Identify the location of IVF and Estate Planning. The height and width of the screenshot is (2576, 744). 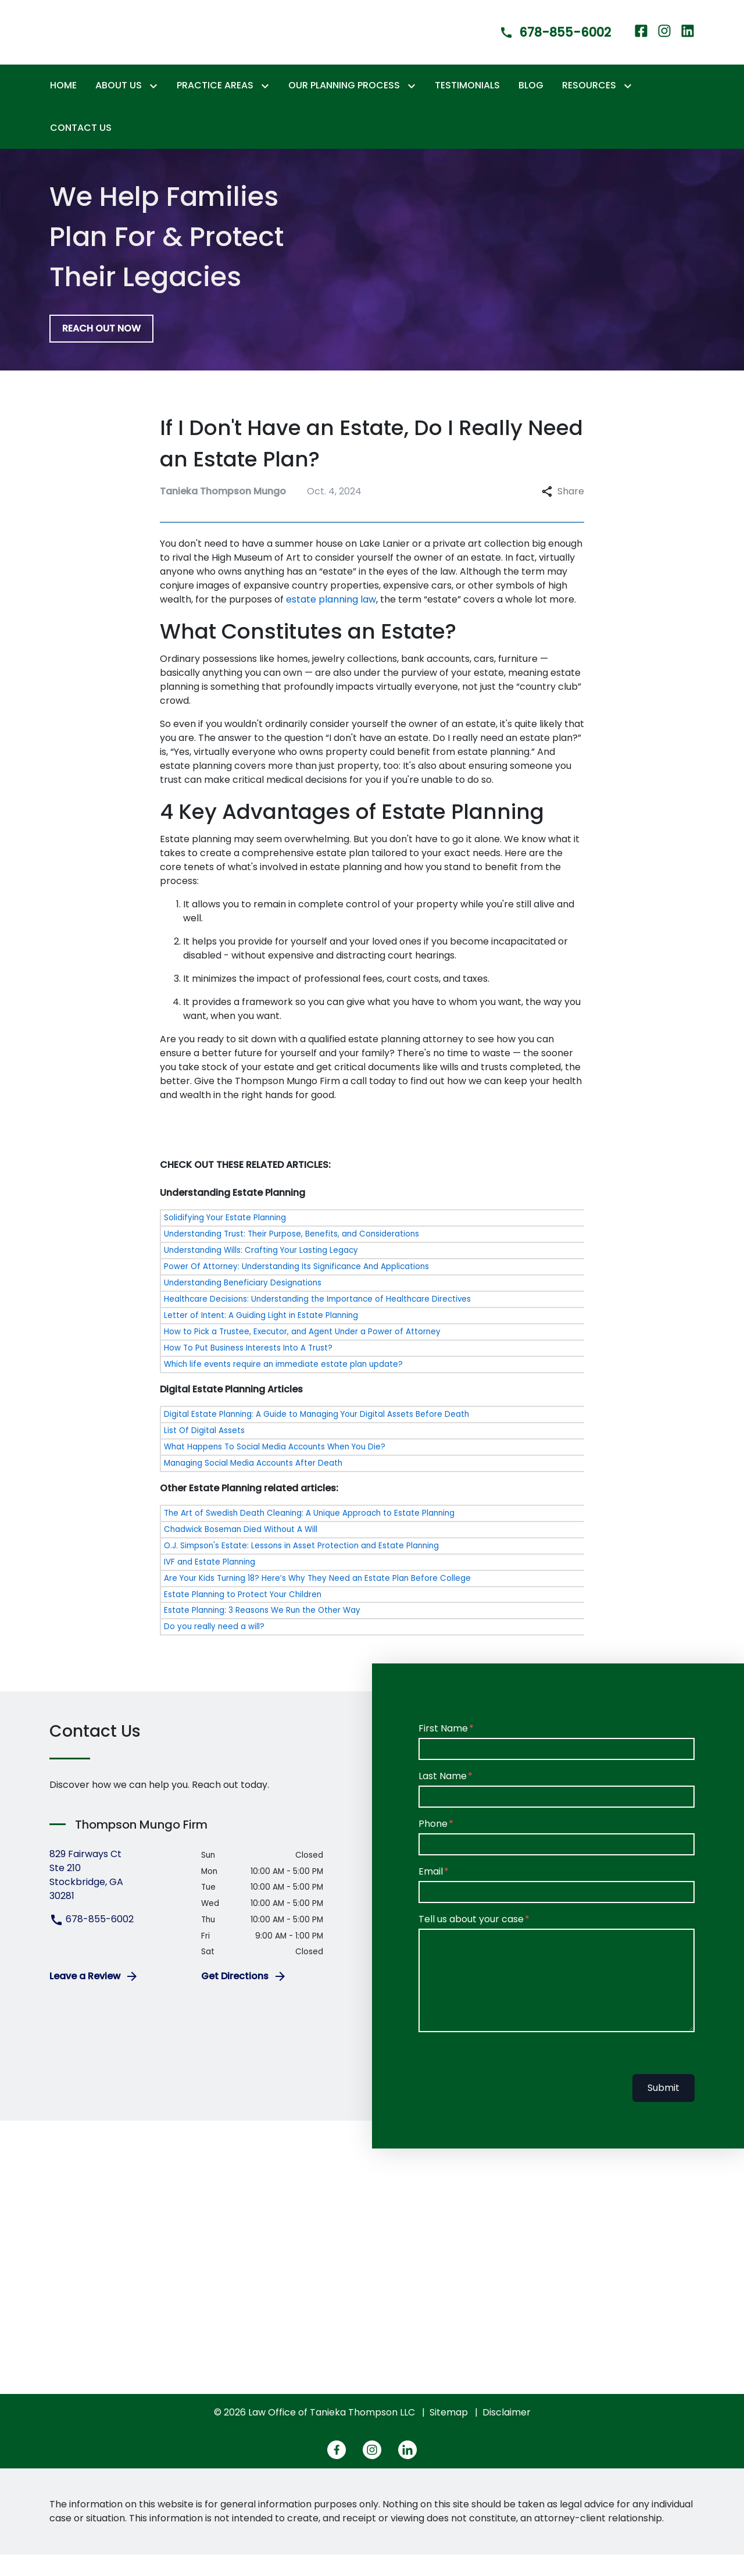
(209, 1582).